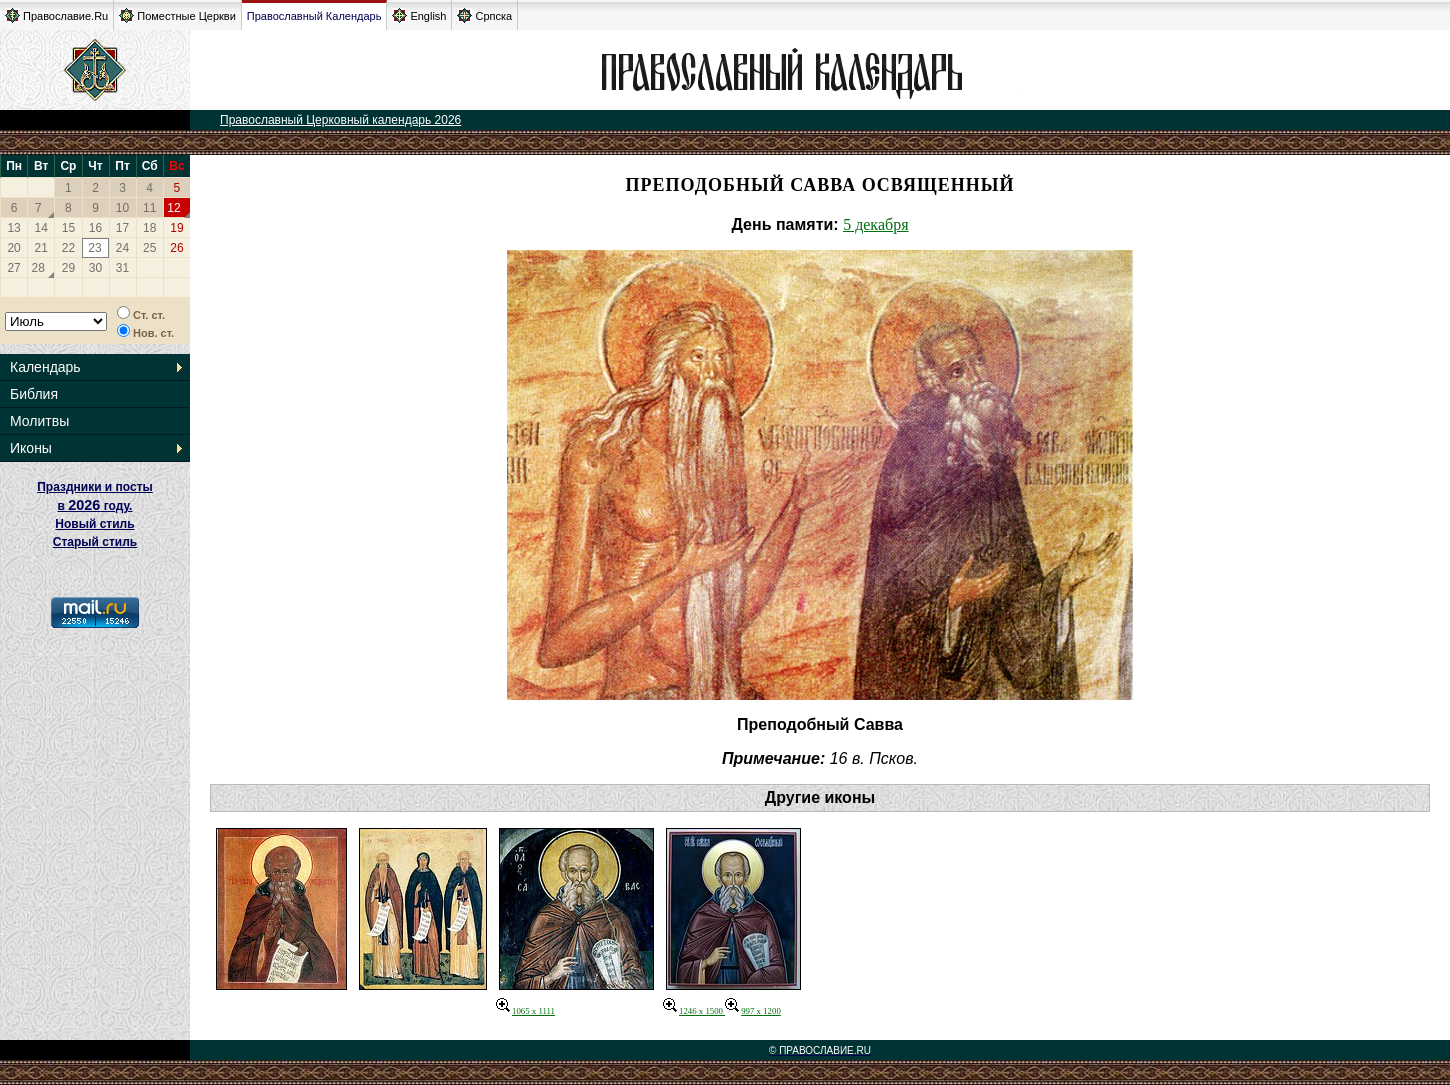 This screenshot has width=1450, height=1085. Describe the element at coordinates (68, 248) in the screenshot. I see `22` at that location.